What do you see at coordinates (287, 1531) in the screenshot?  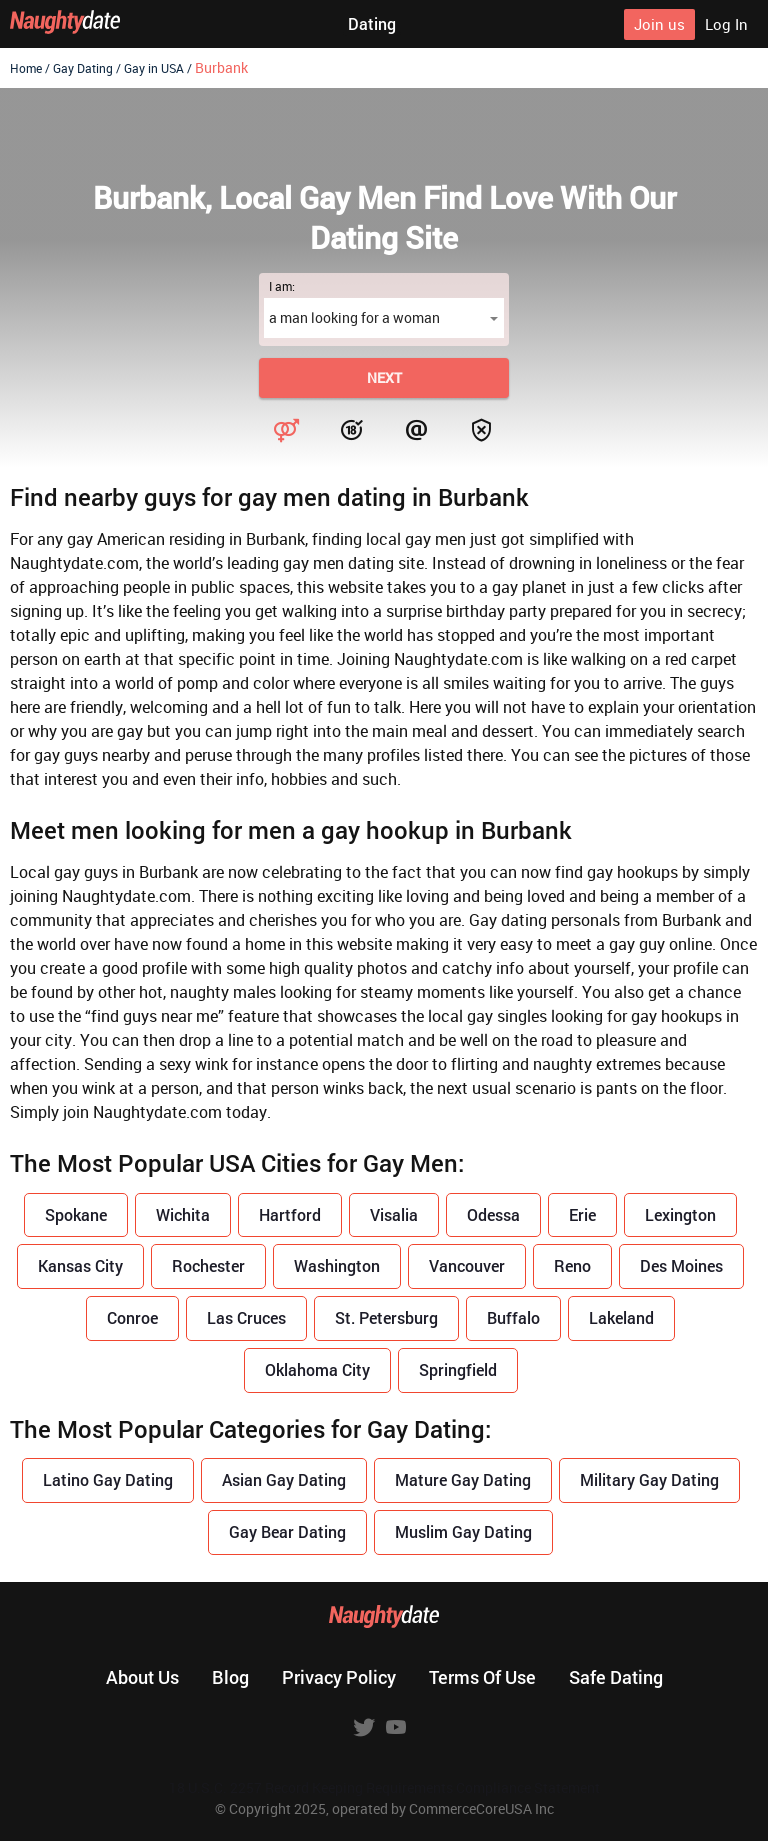 I see `Gay Bear Dating` at bounding box center [287, 1531].